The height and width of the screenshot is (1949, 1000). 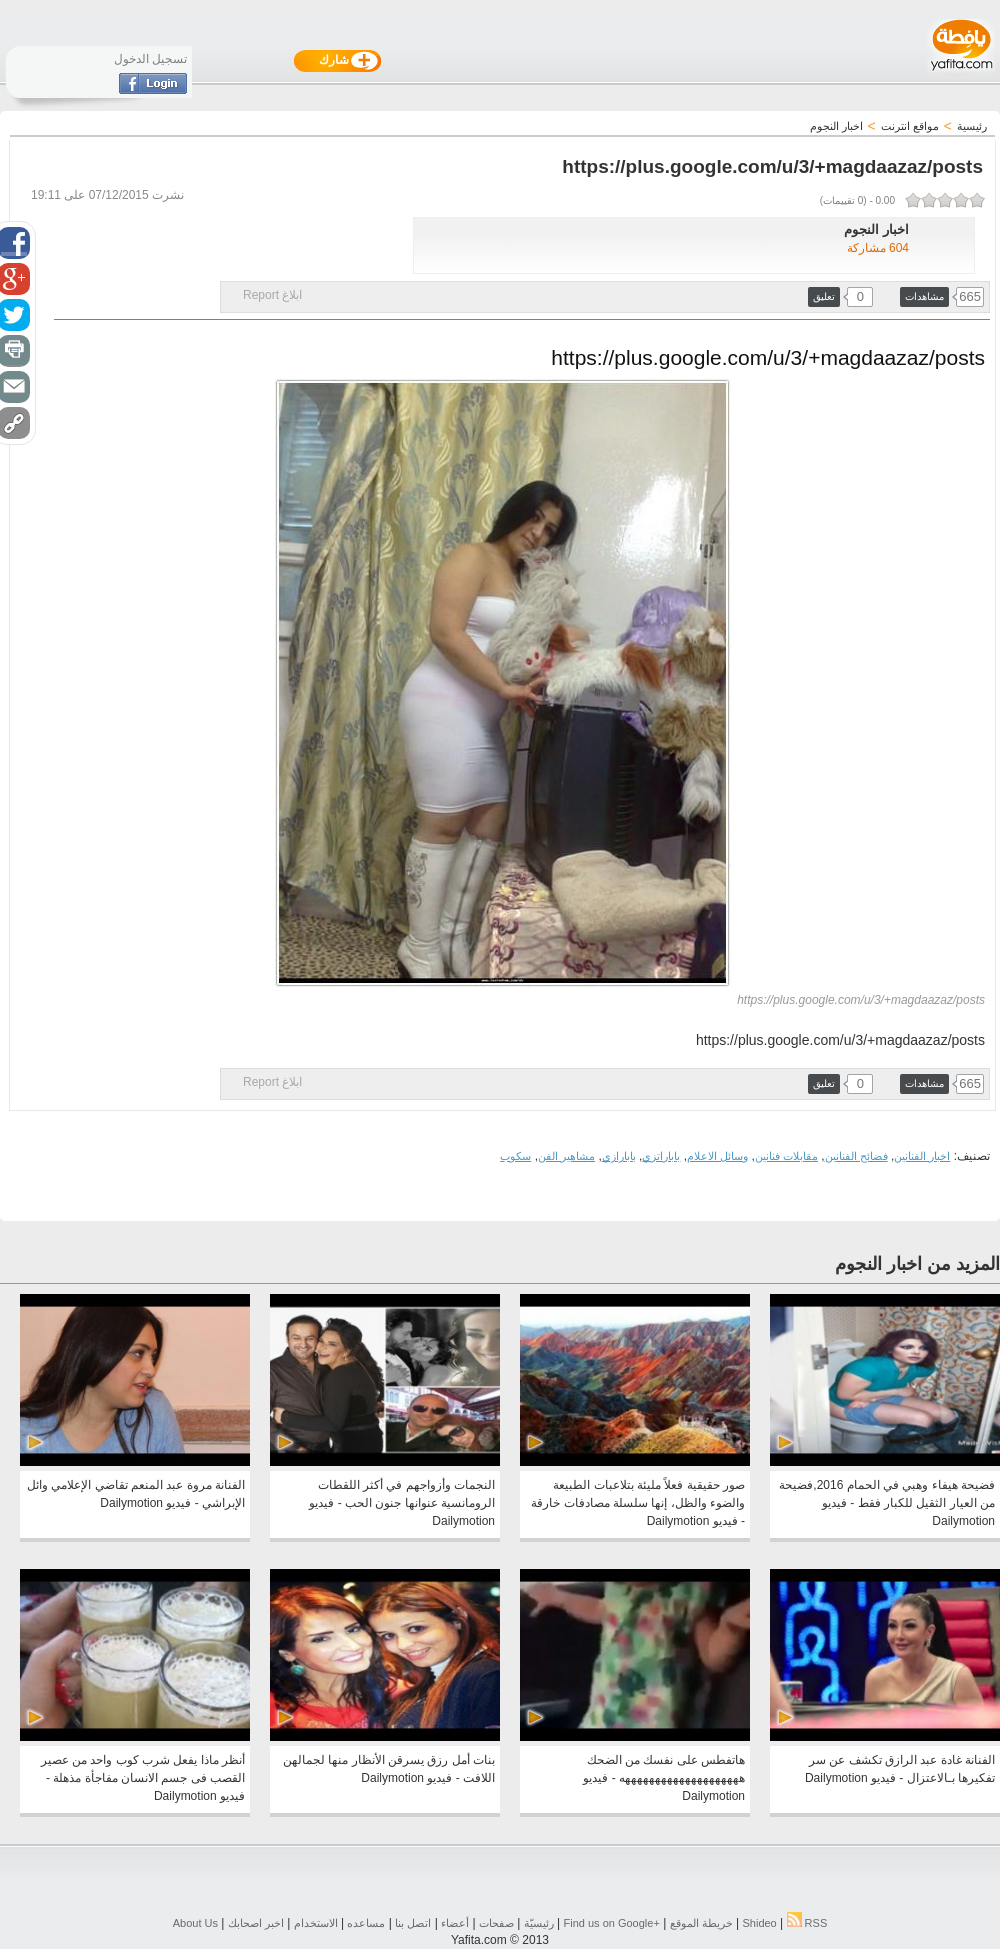 What do you see at coordinates (717, 1156) in the screenshot?
I see `وسائل الاعلام` at bounding box center [717, 1156].